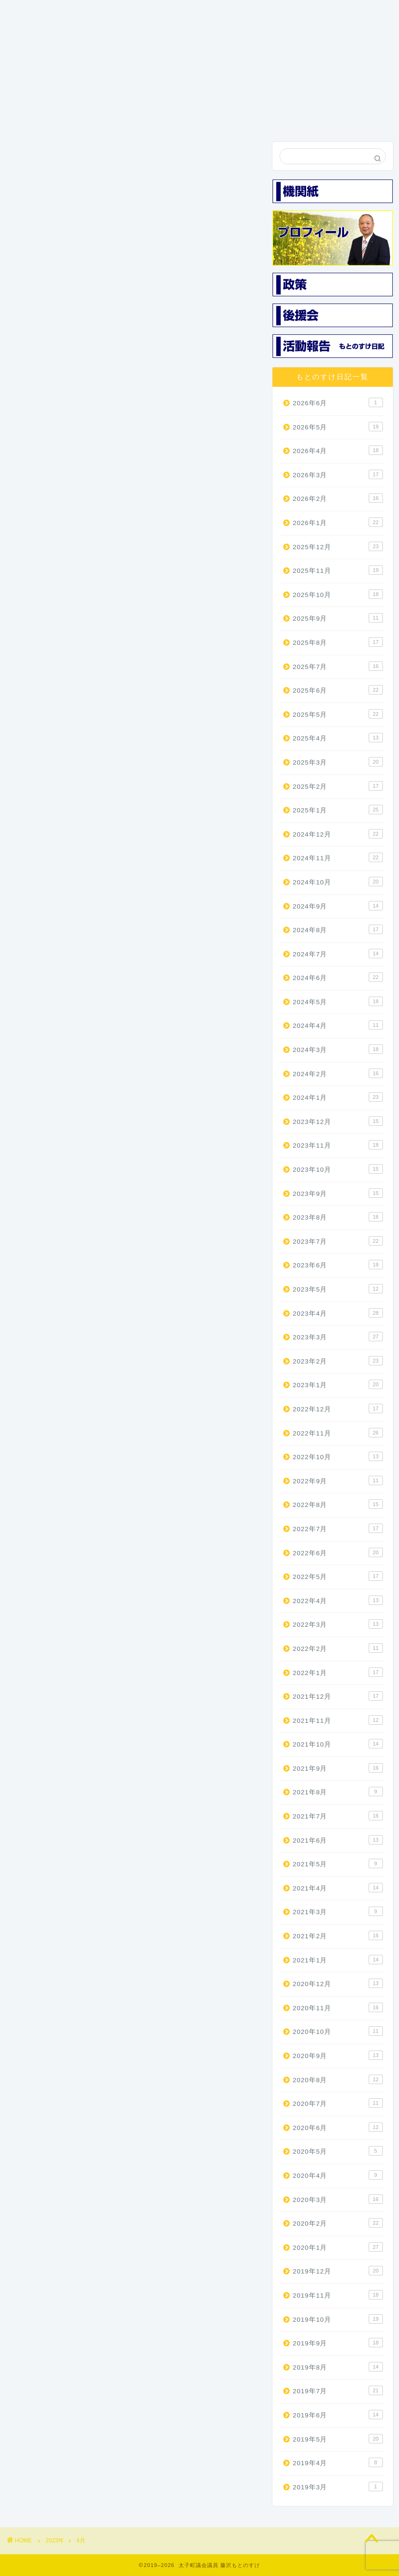 This screenshot has height=2576, width=399. I want to click on 2020年8月, so click(338, 2079).